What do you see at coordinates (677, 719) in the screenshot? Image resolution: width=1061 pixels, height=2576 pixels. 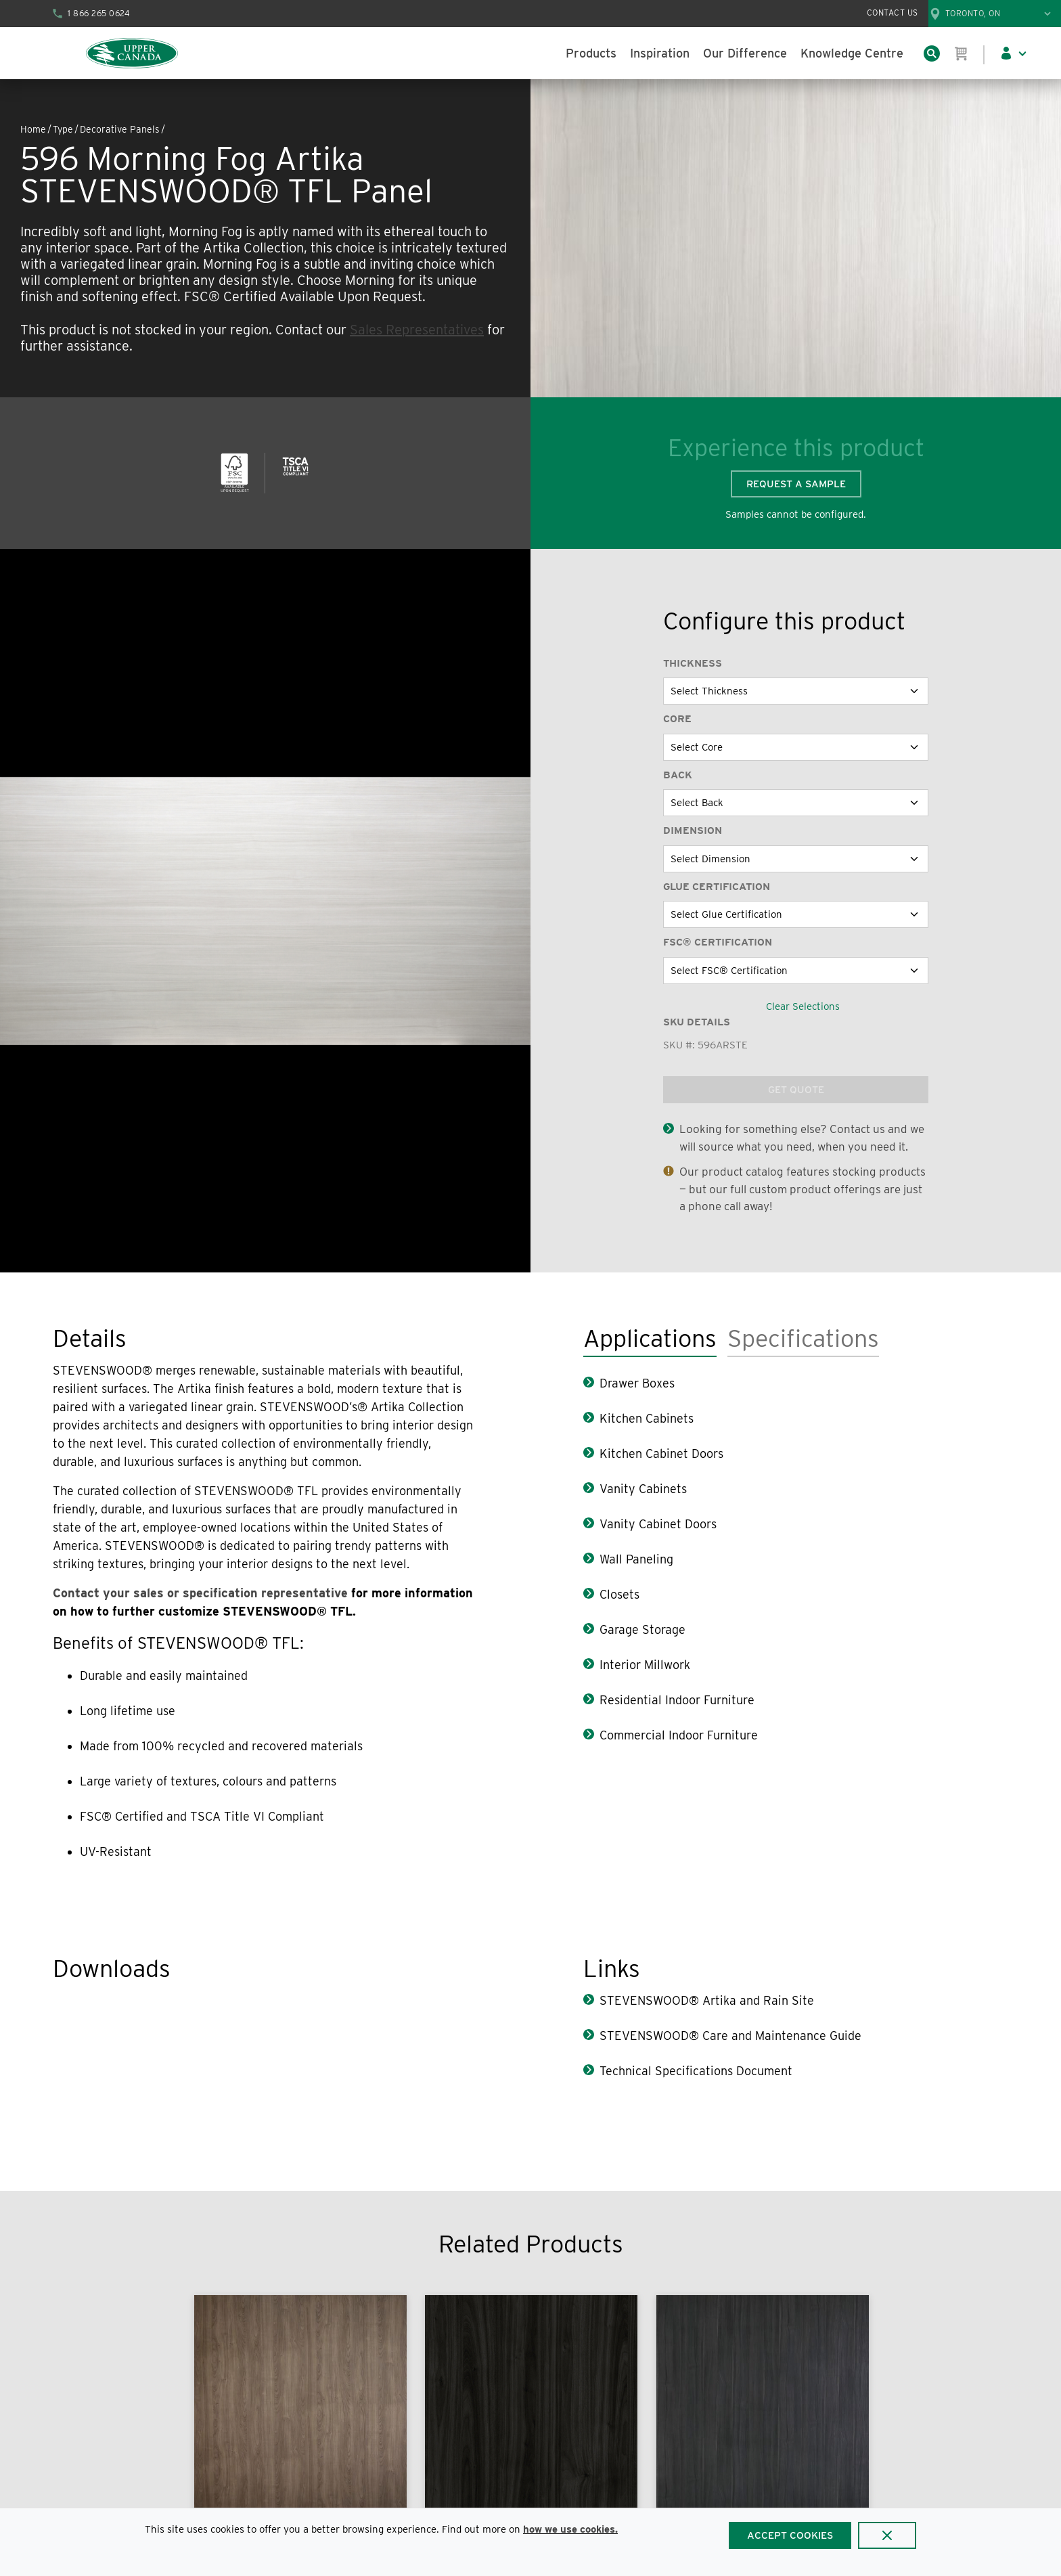 I see `Core` at bounding box center [677, 719].